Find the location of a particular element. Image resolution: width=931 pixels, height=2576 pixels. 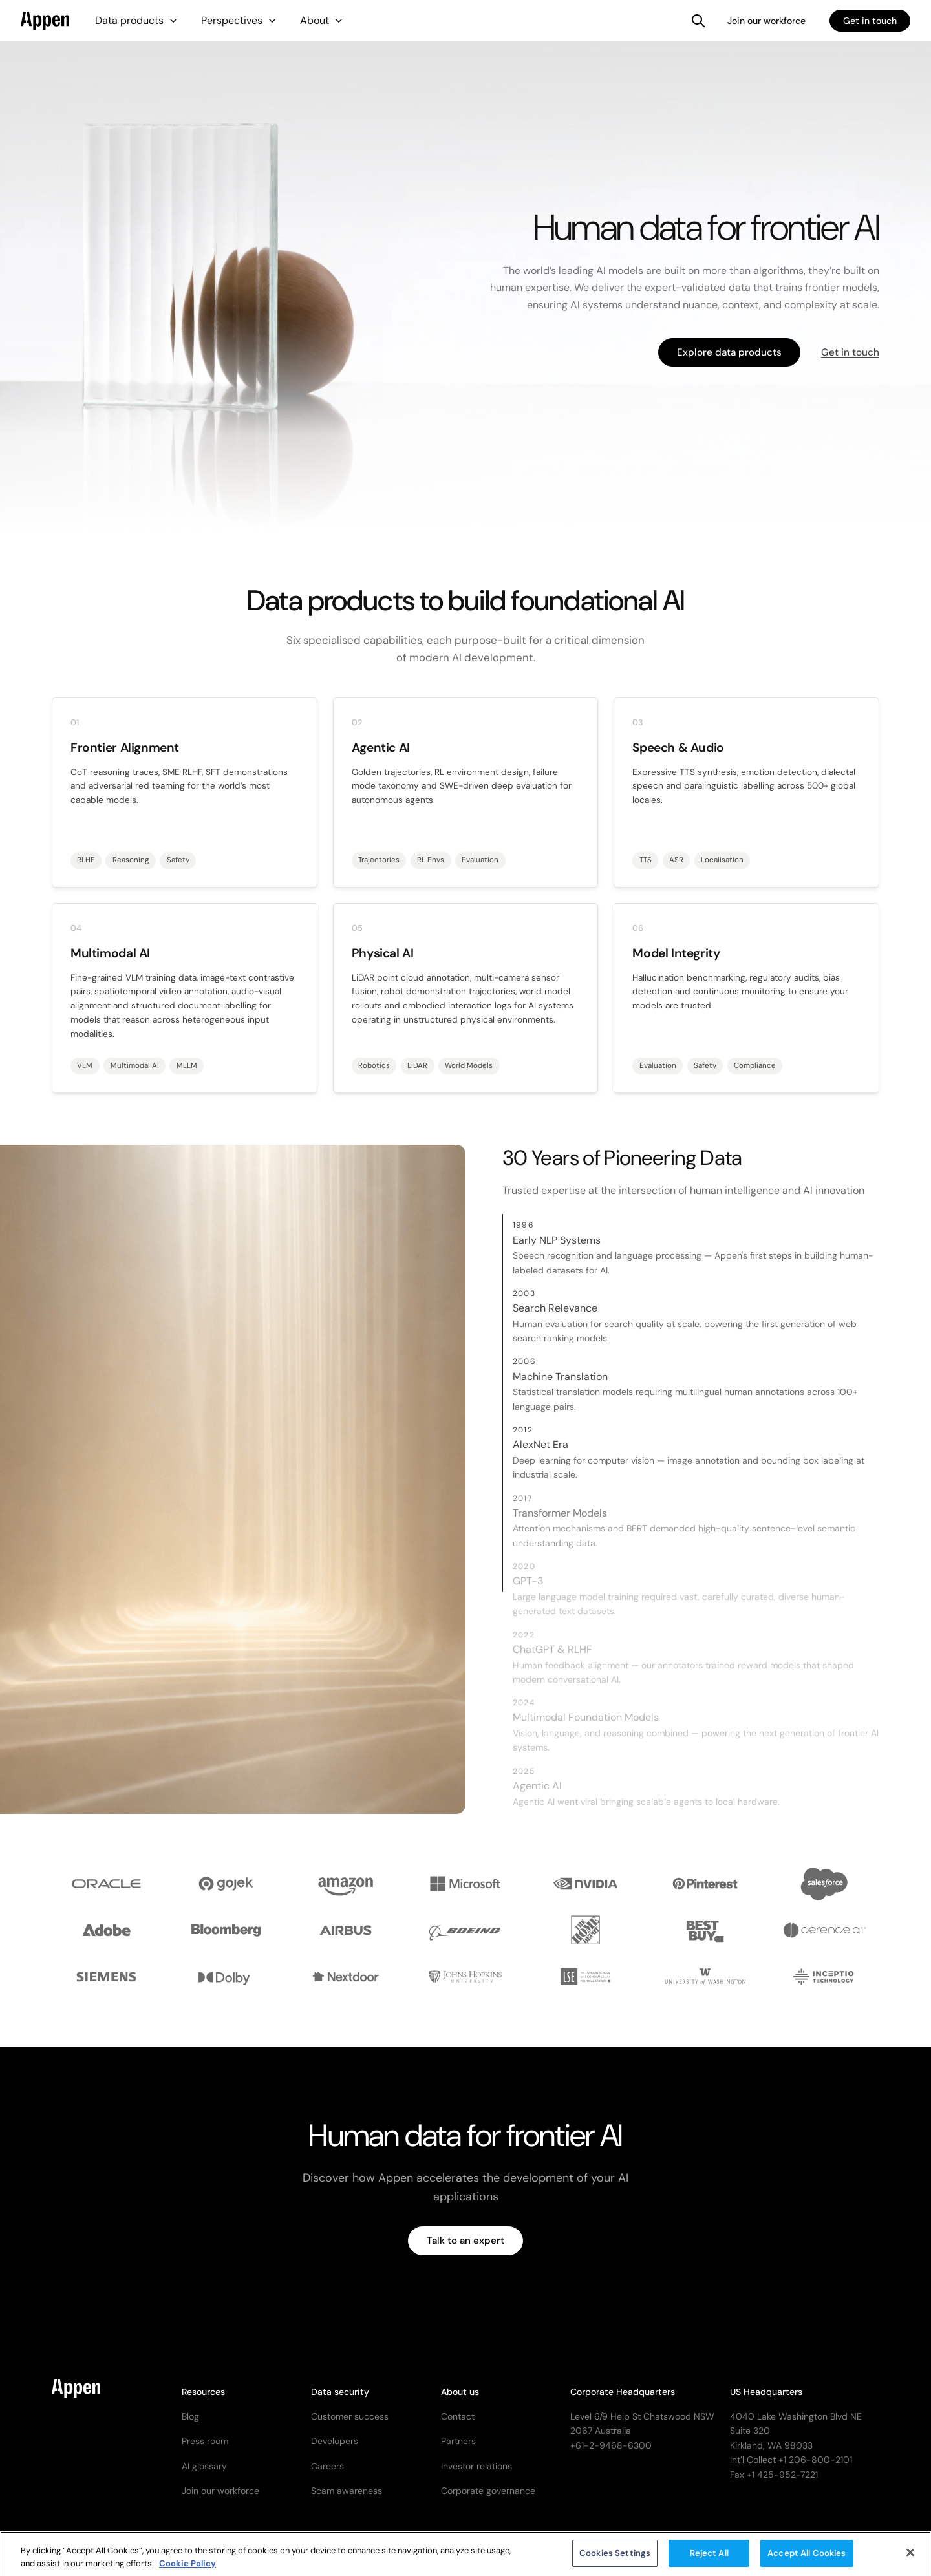

Corporate governance is located at coordinates (488, 2490).